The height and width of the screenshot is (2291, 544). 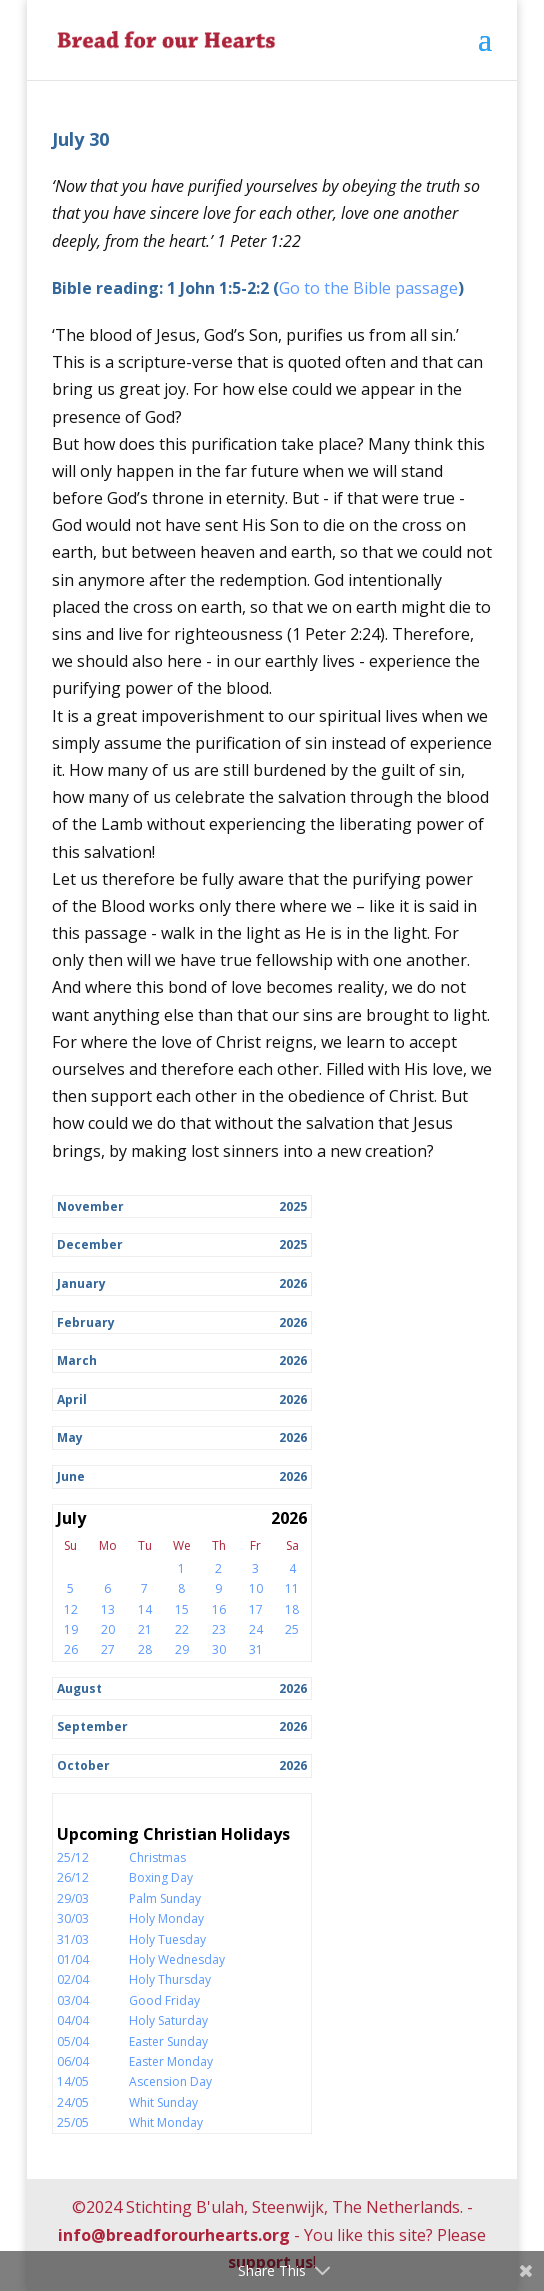 I want to click on Easter Monday, so click(x=171, y=2061).